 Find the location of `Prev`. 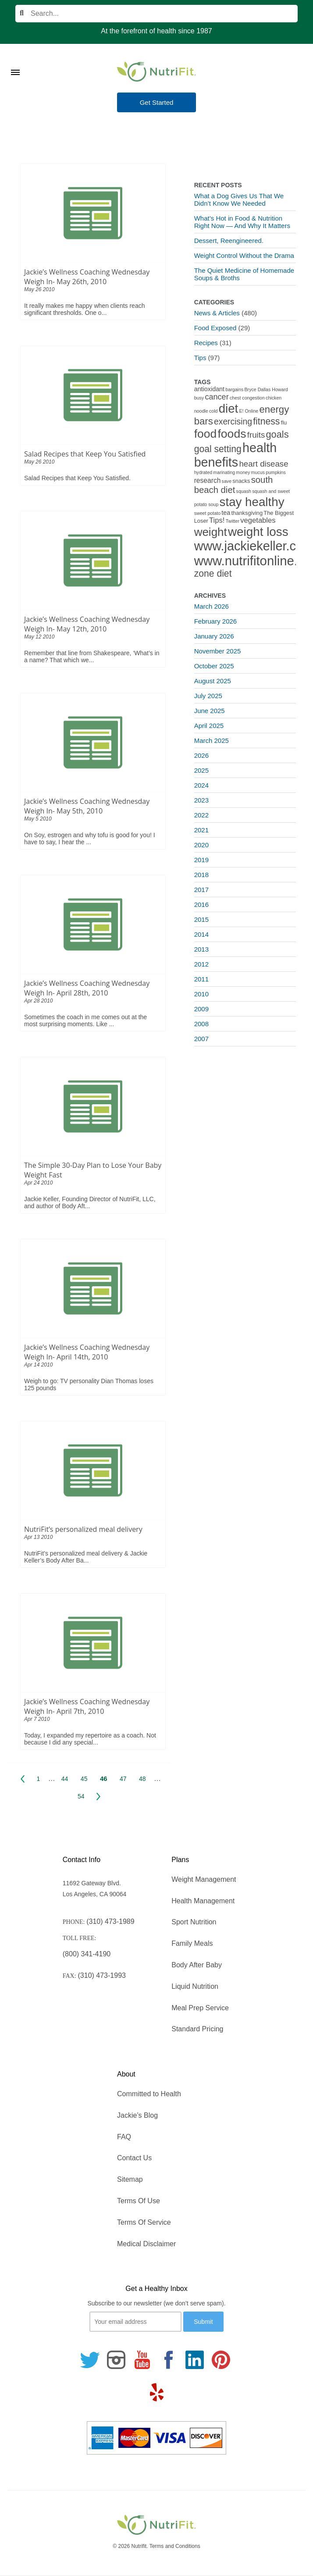

Prev is located at coordinates (22, 1779).